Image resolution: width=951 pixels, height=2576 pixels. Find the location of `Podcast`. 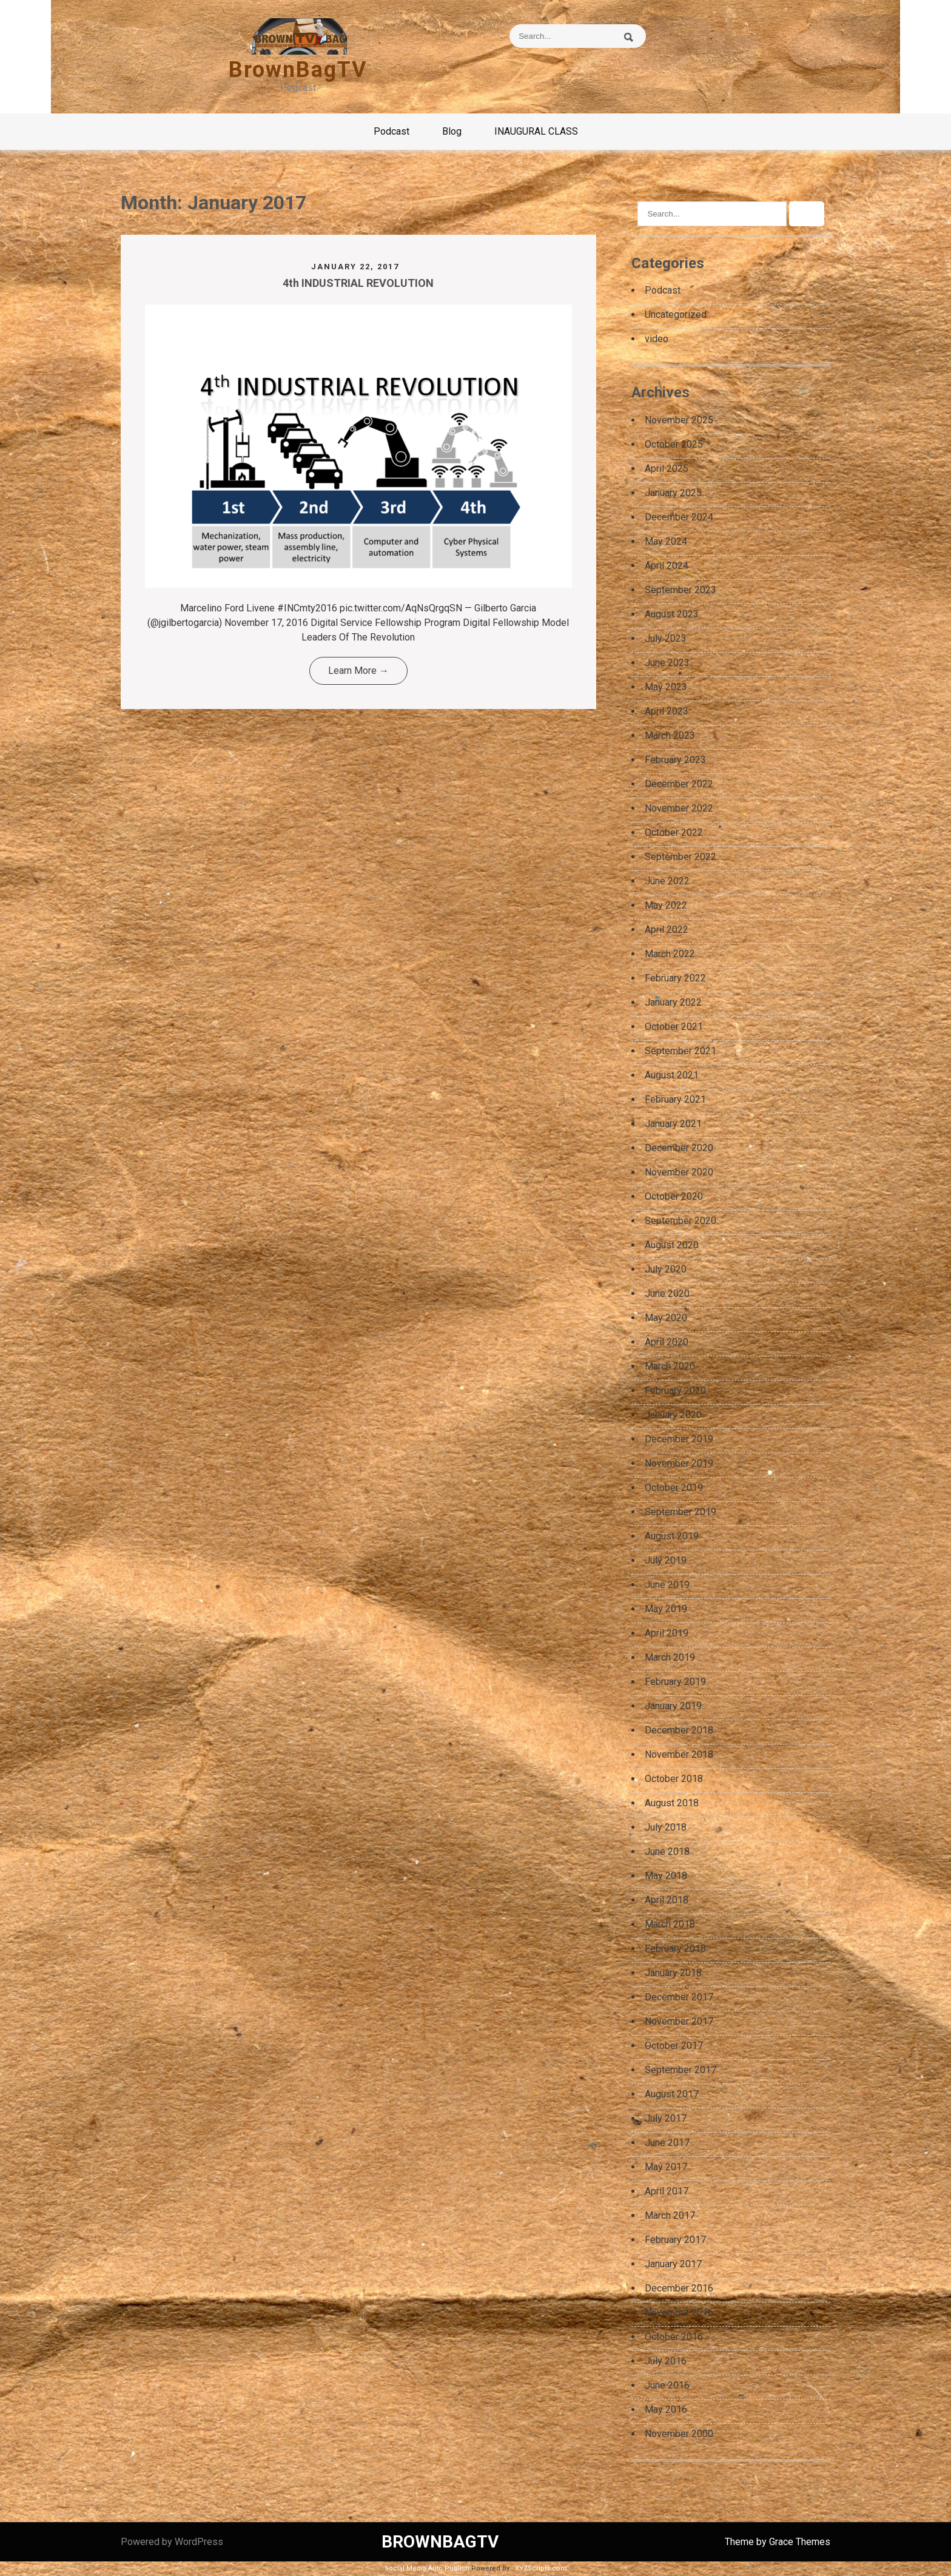

Podcast is located at coordinates (391, 131).